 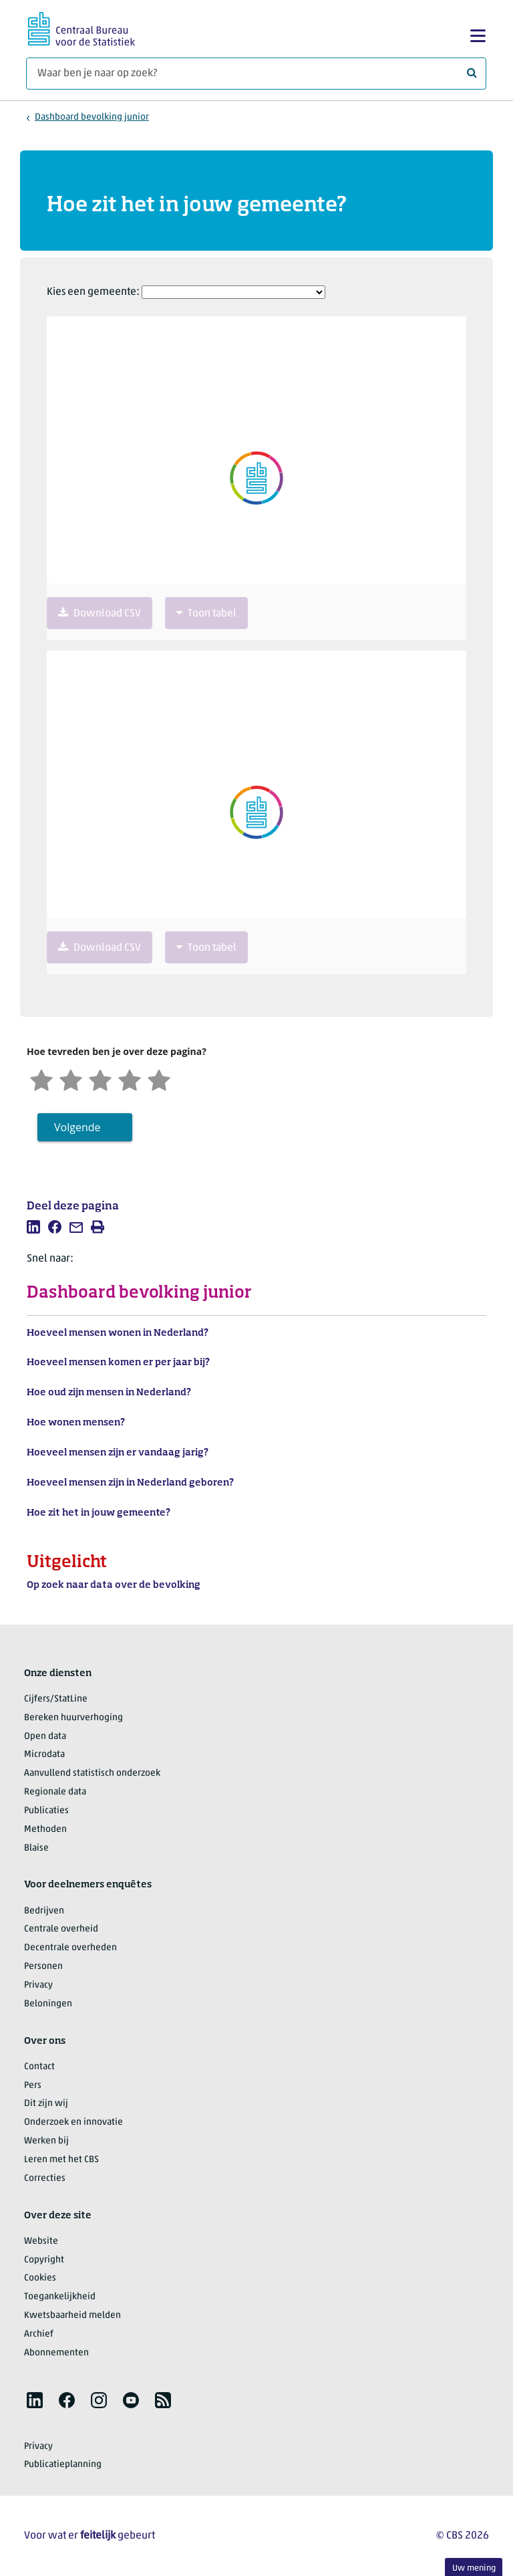 I want to click on Methoden, so click(x=45, y=1829).